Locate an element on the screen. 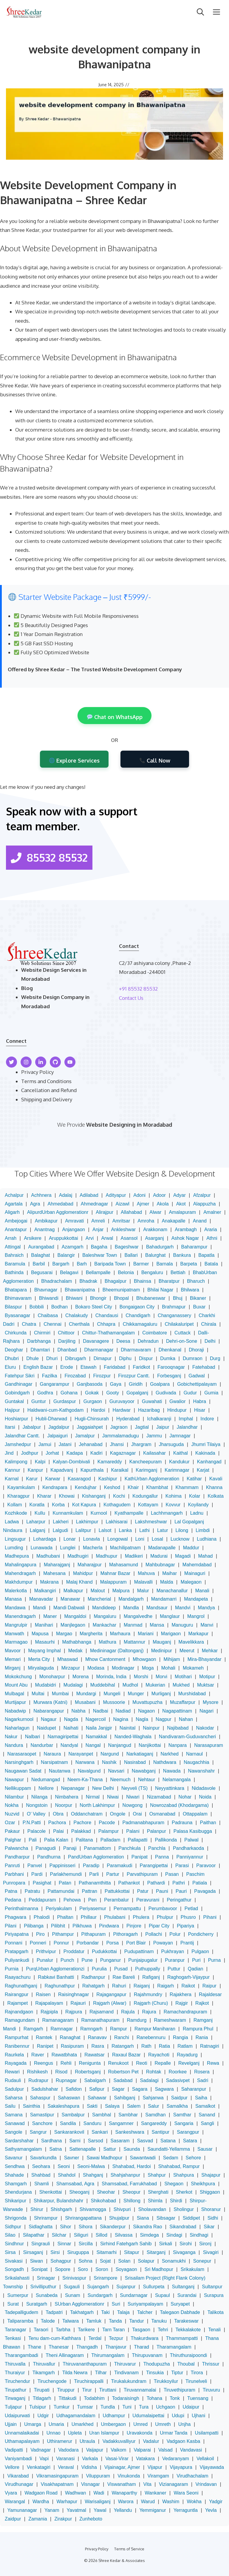  Ladwa is located at coordinates (12, 1521).